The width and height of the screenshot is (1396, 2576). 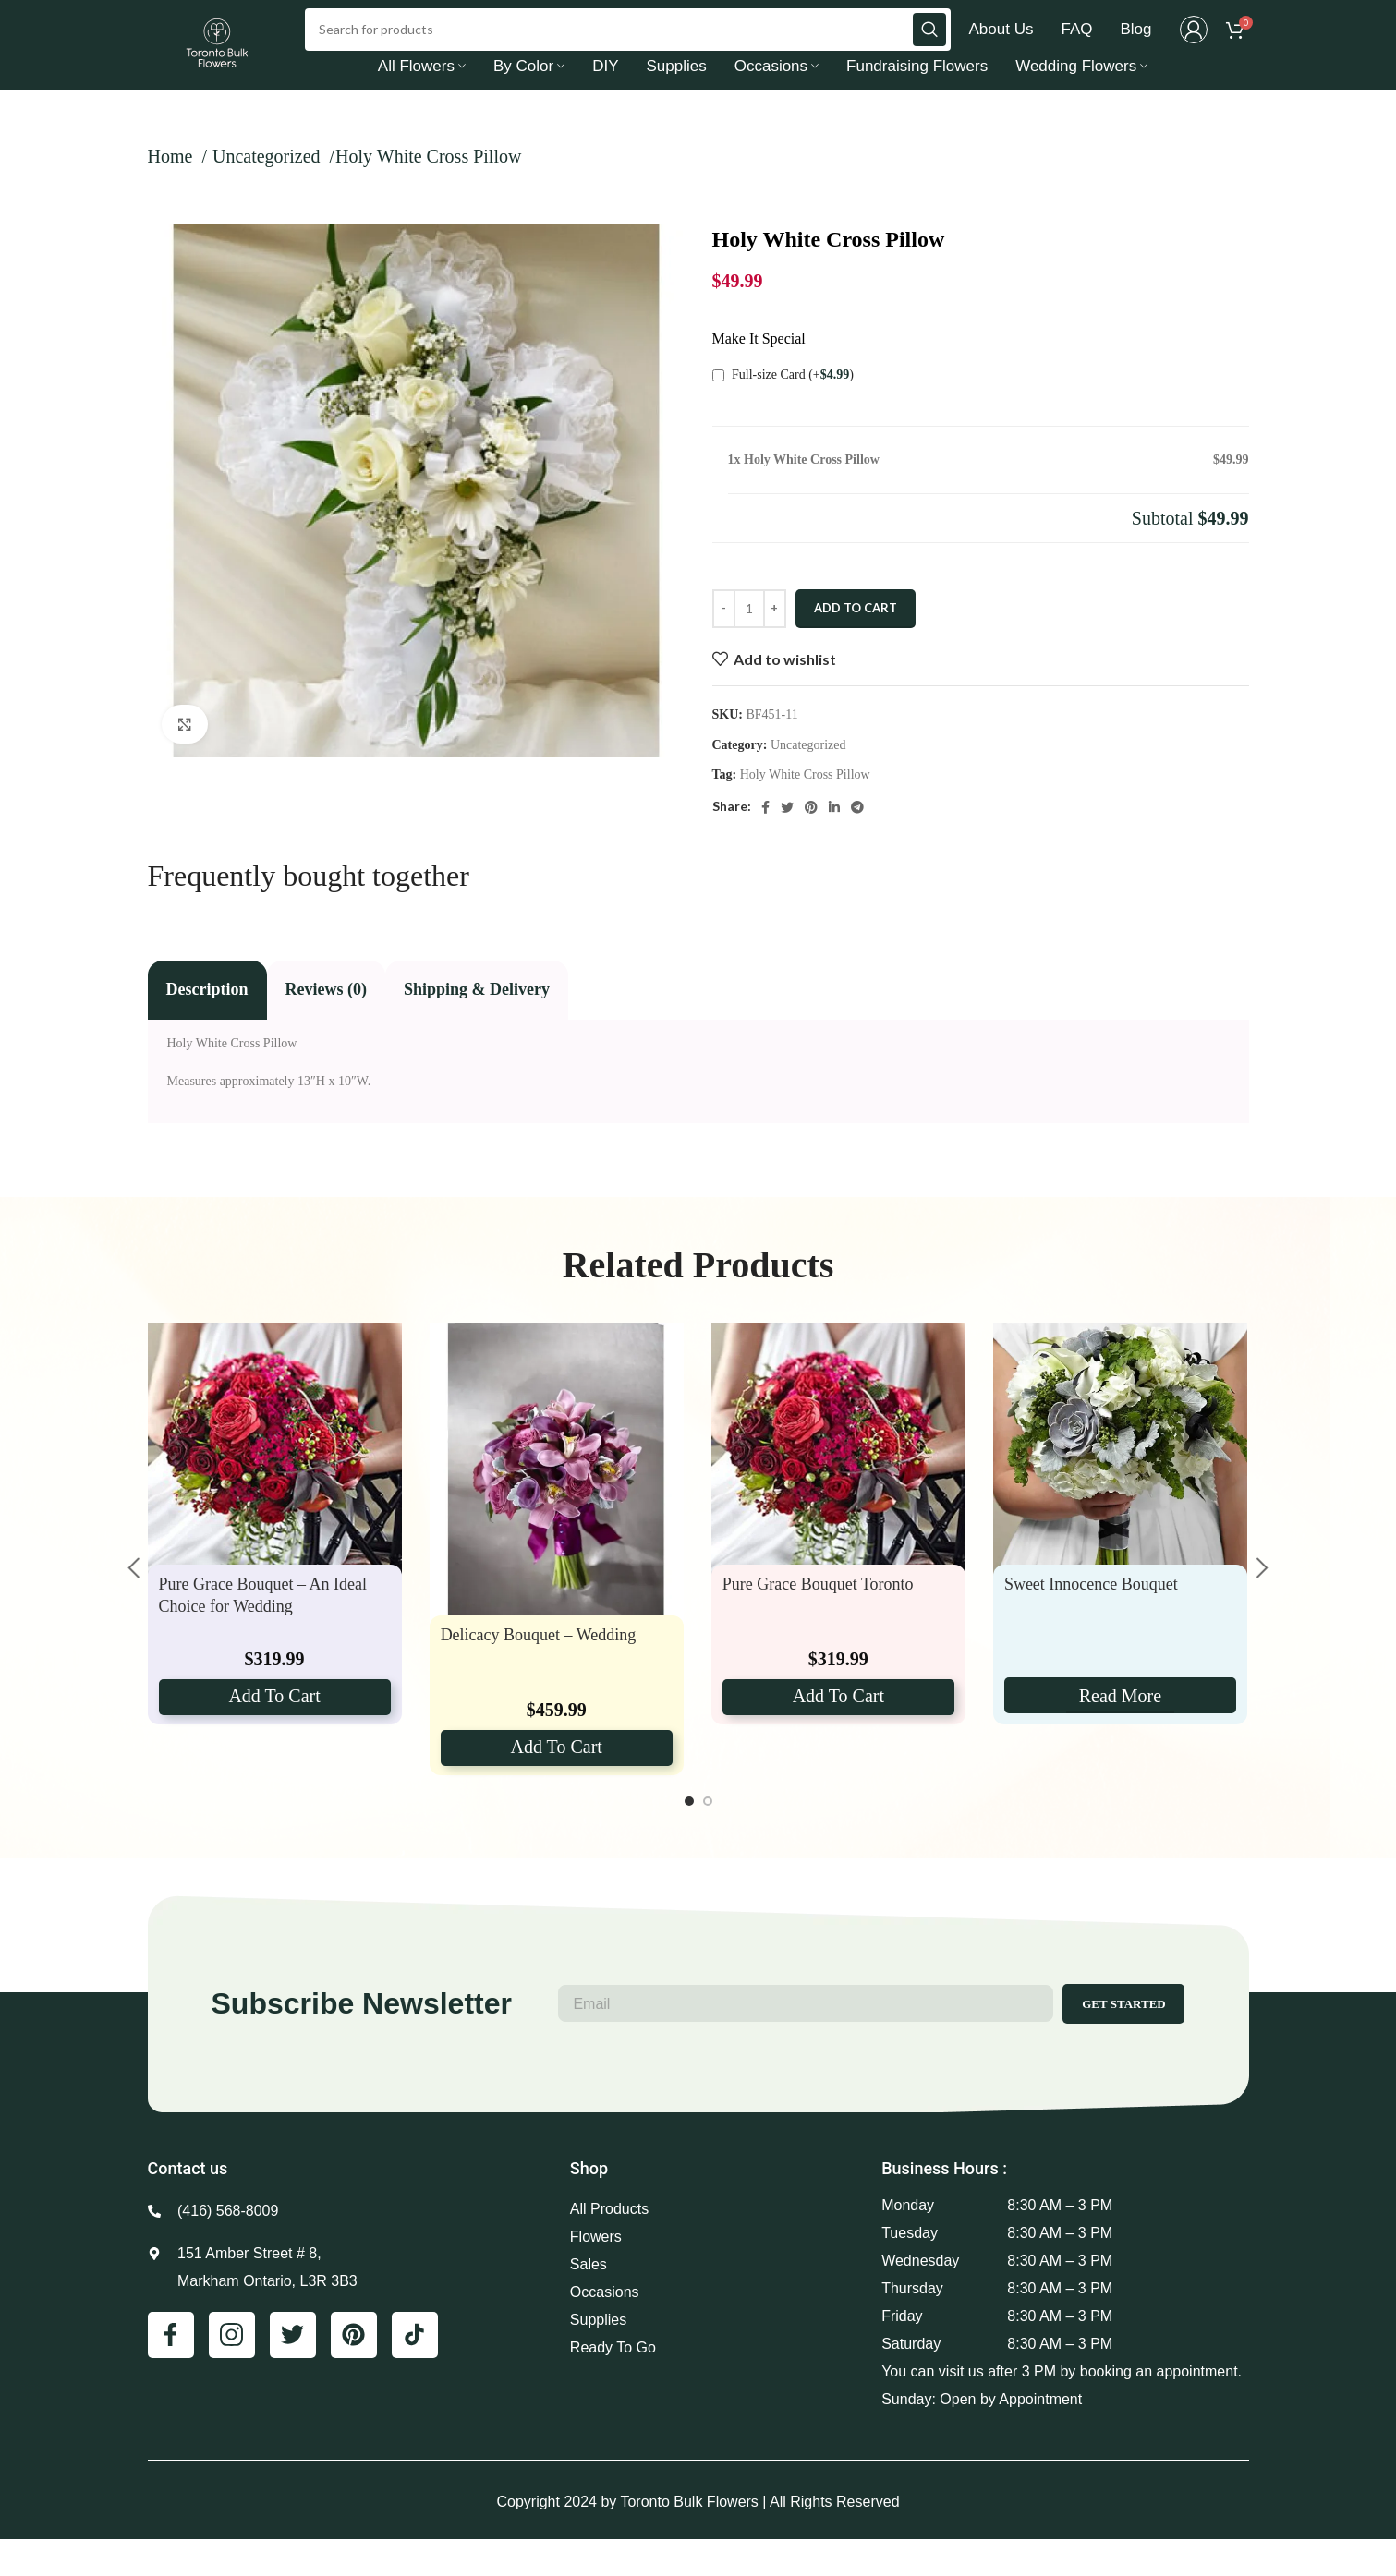 What do you see at coordinates (263, 1632) in the screenshot?
I see `Pure Grace Bouquet – An Ideal Choice for Wedding` at bounding box center [263, 1632].